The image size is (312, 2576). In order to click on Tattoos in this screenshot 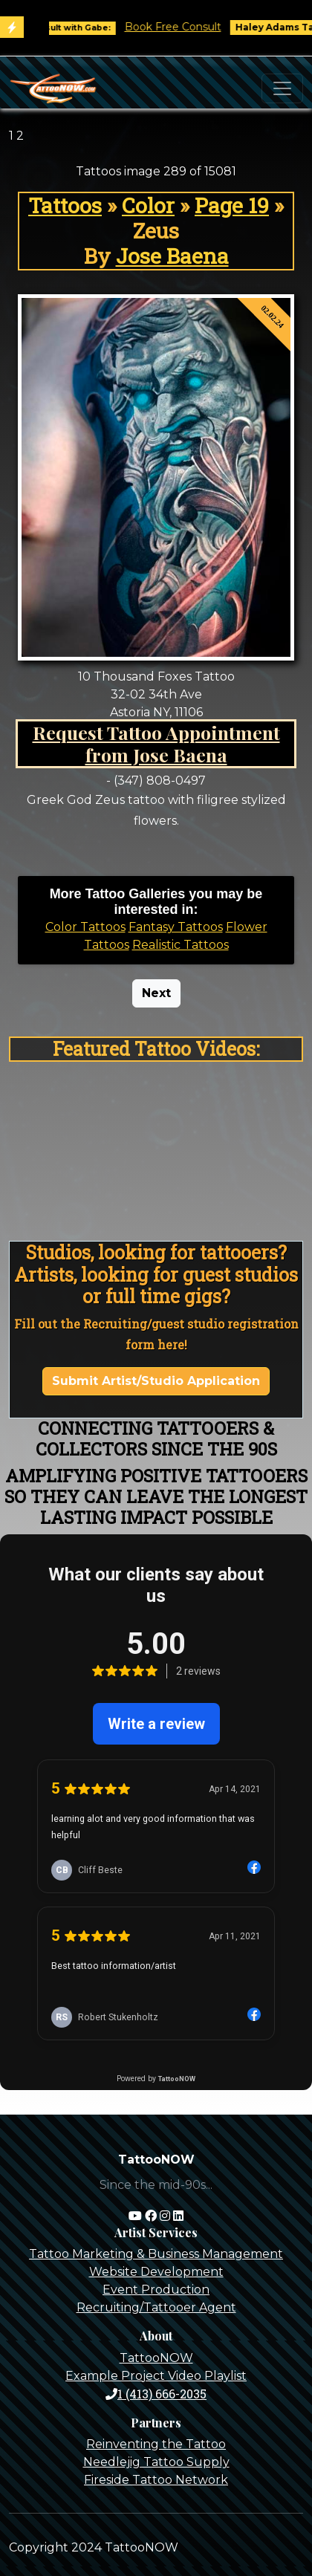, I will do `click(65, 205)`.